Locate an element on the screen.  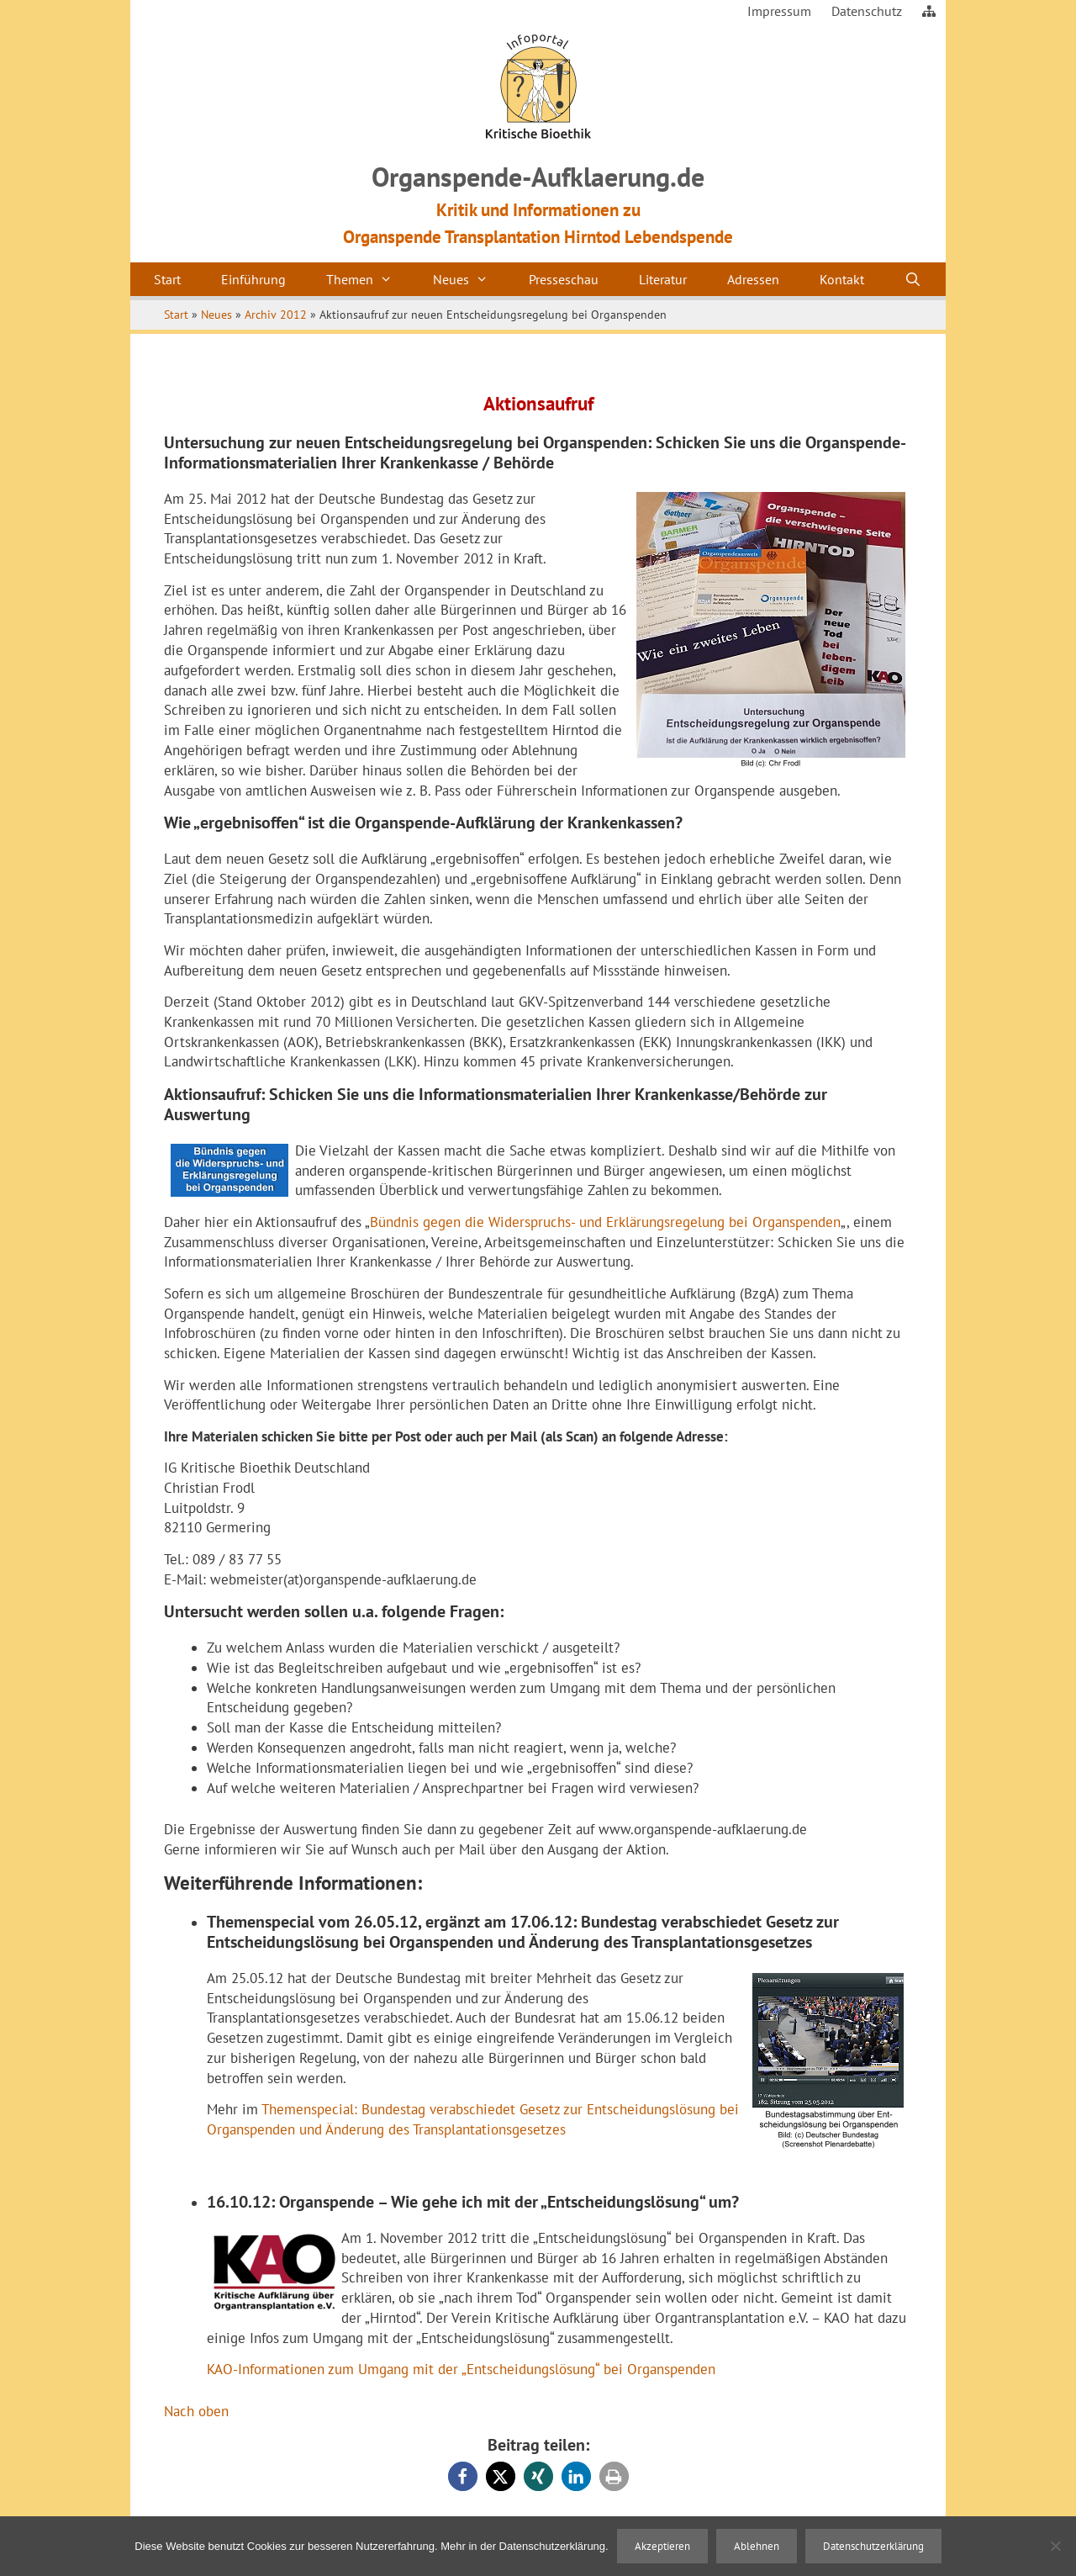
Kontakt is located at coordinates (842, 279).